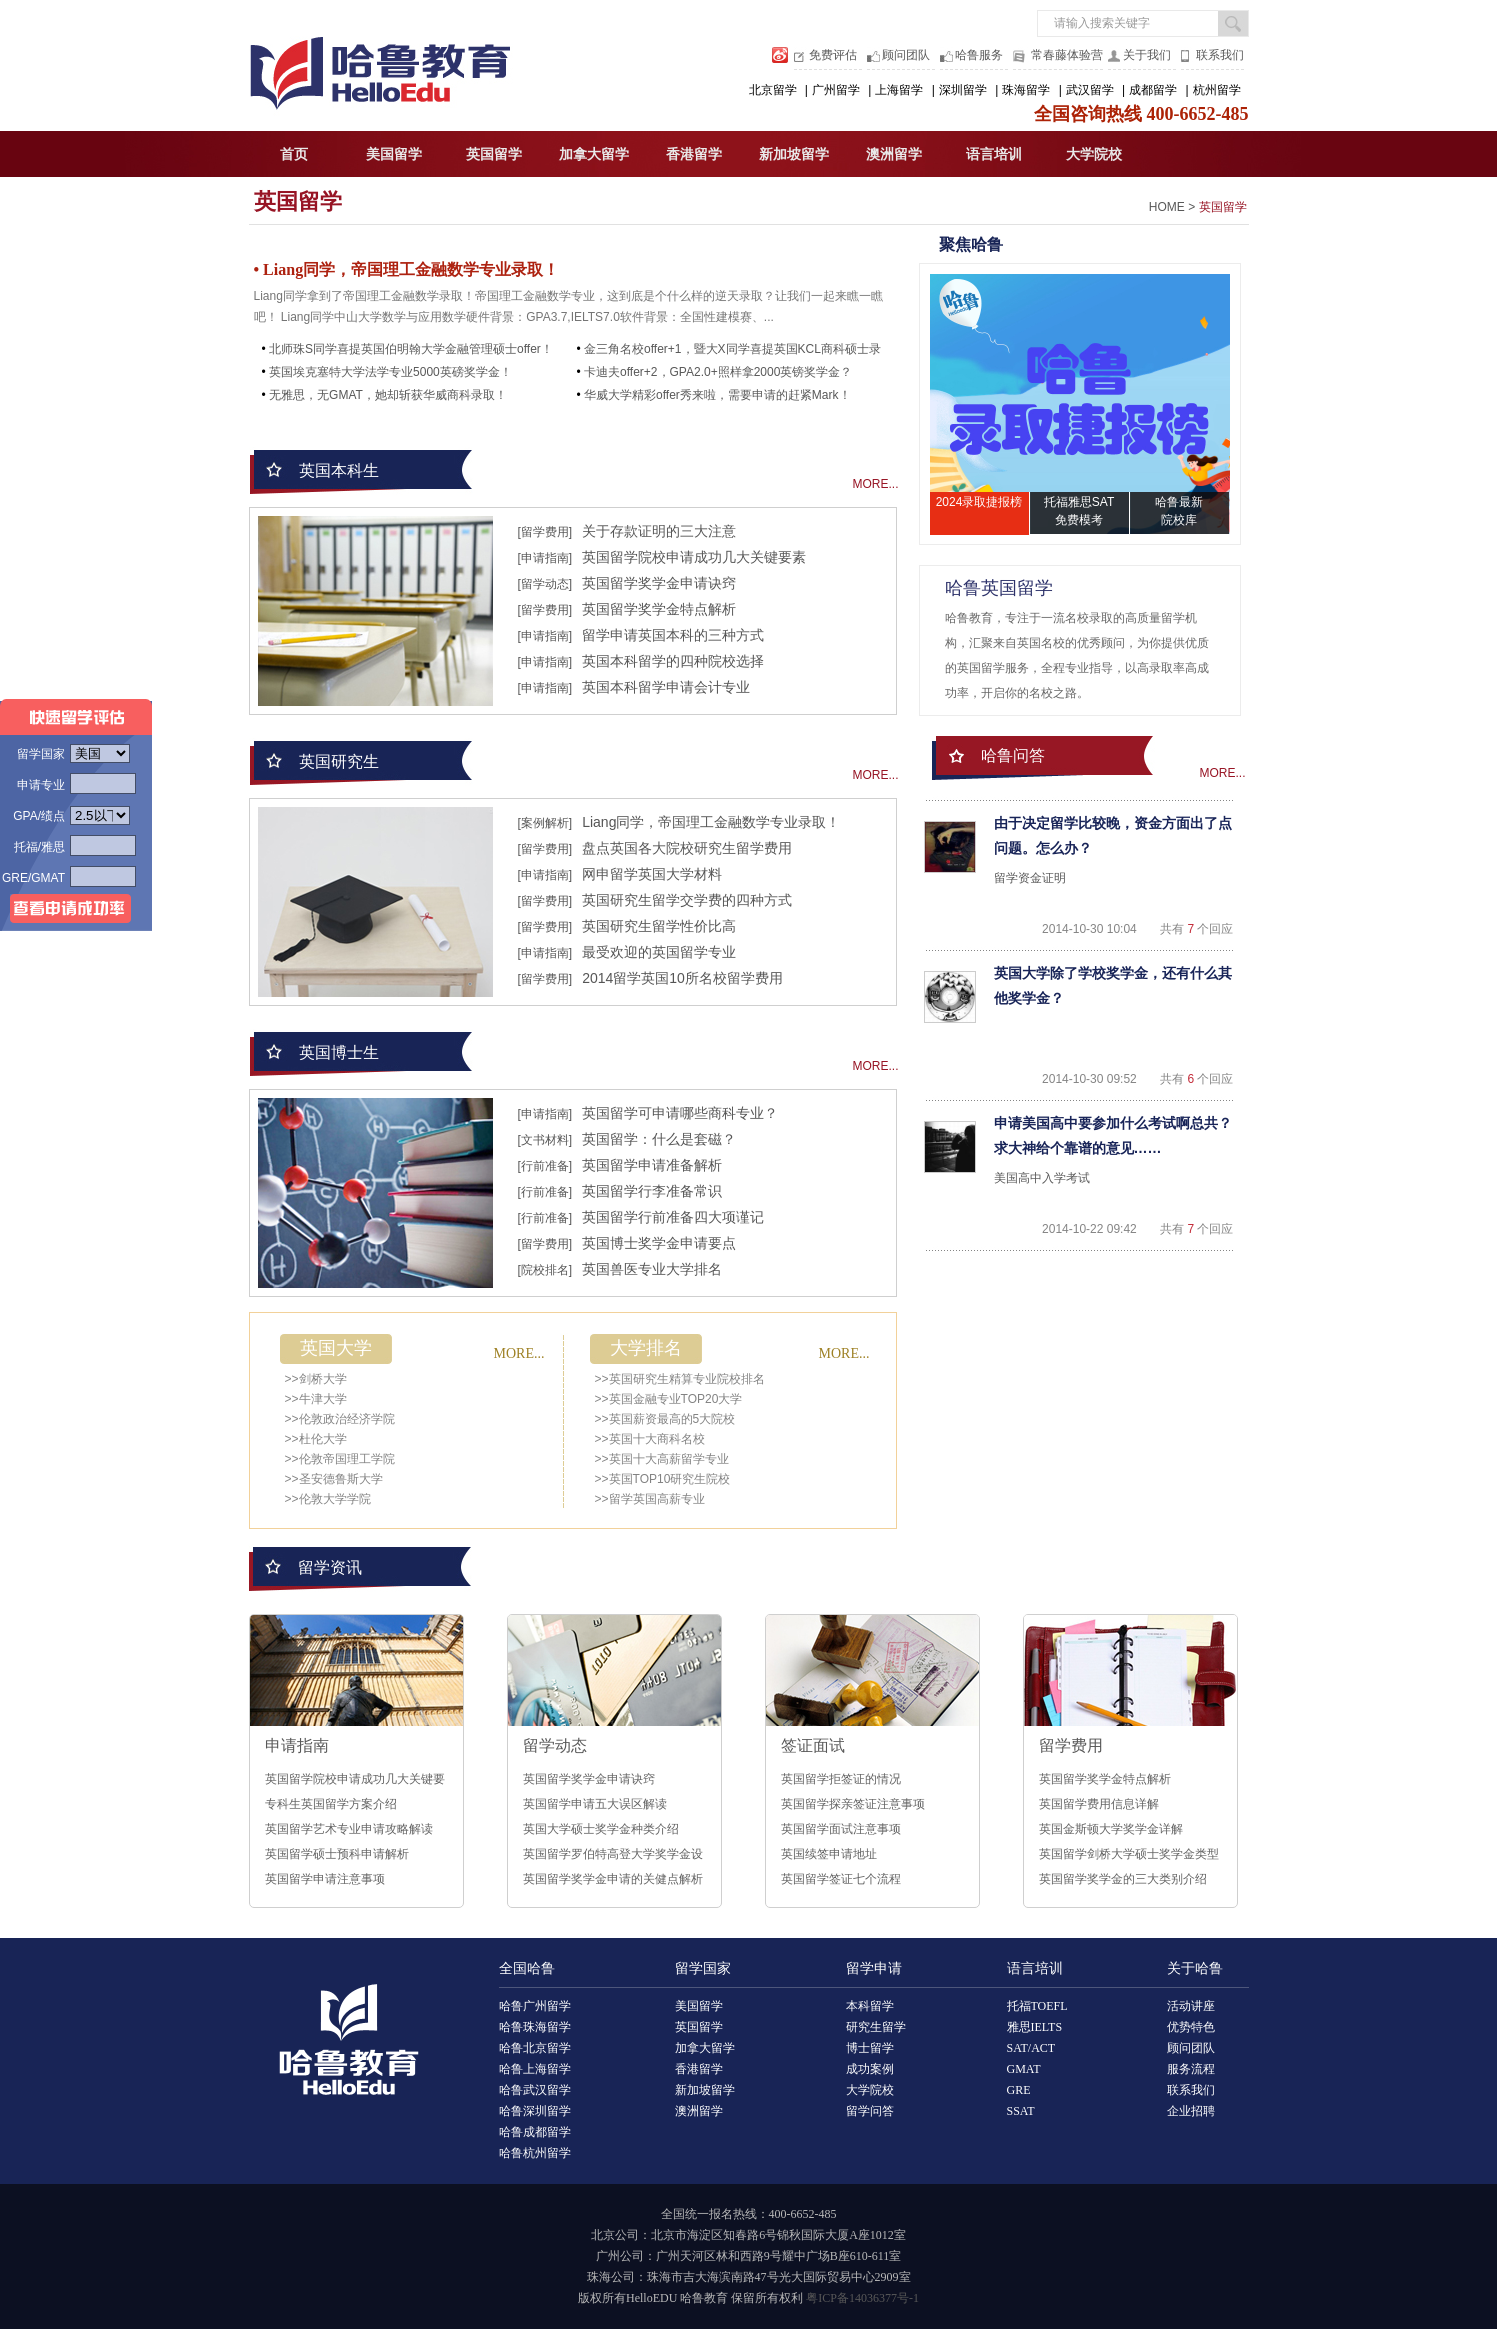 This screenshot has height=2329, width=1497. What do you see at coordinates (870, 2006) in the screenshot?
I see `本科留学` at bounding box center [870, 2006].